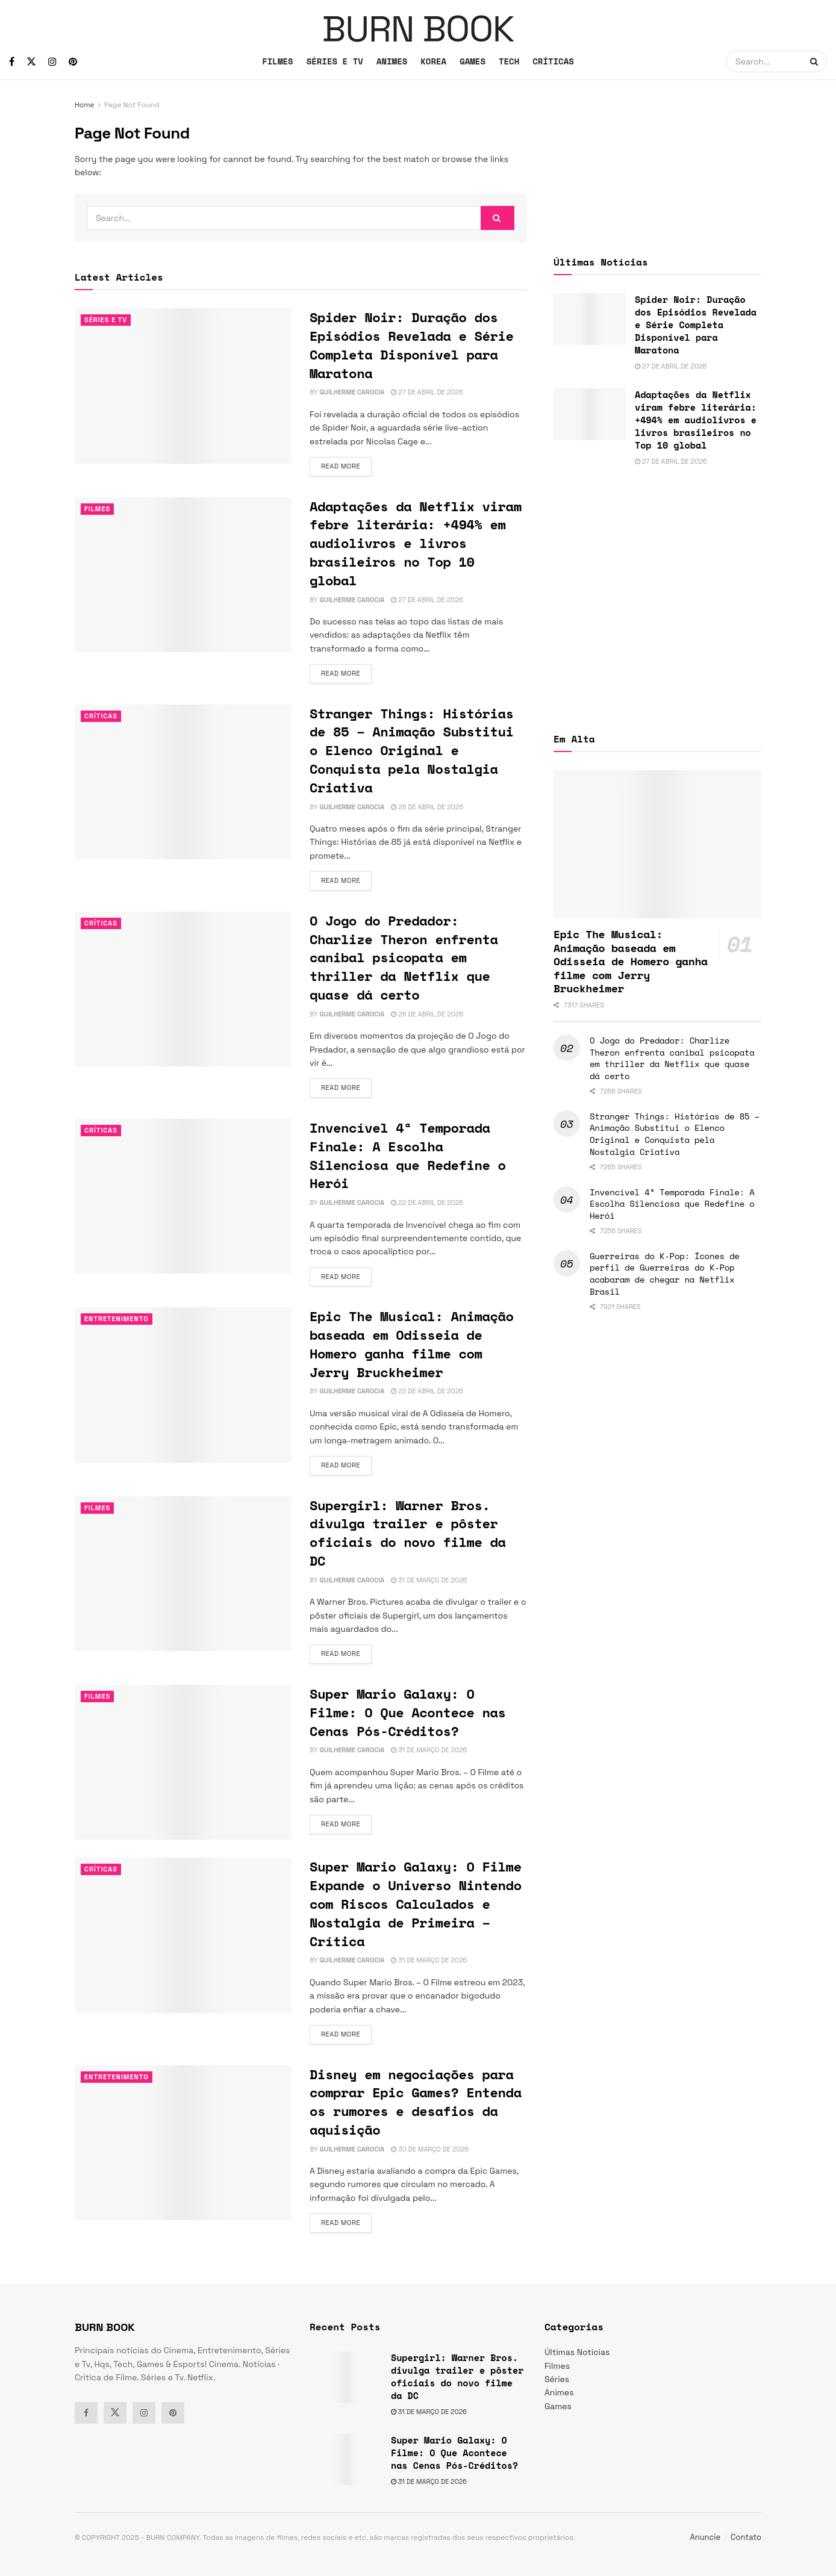 The width and height of the screenshot is (836, 2576). Describe the element at coordinates (183, 1573) in the screenshot. I see `[Read article: Supergirl: Warner Bros. divulga trailer e pôster oficiais do novo filme da DC]` at that location.